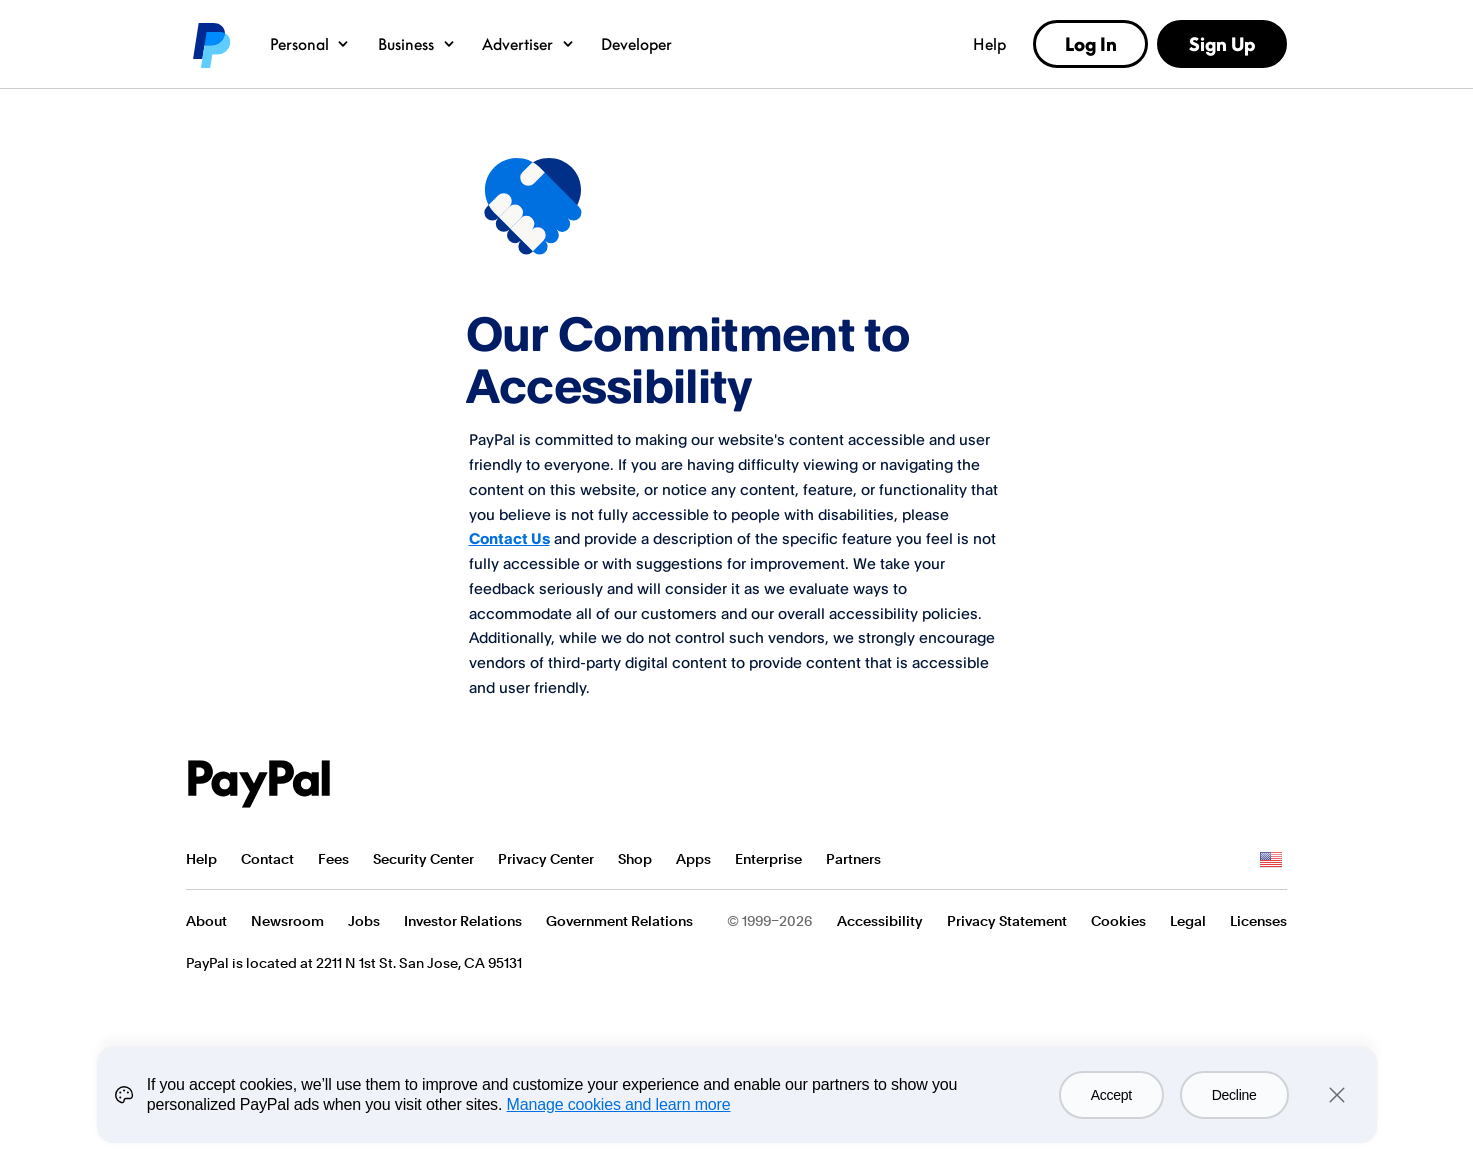 The height and width of the screenshot is (1159, 1473). Describe the element at coordinates (210, 44) in the screenshot. I see `PayPal logo` at that location.